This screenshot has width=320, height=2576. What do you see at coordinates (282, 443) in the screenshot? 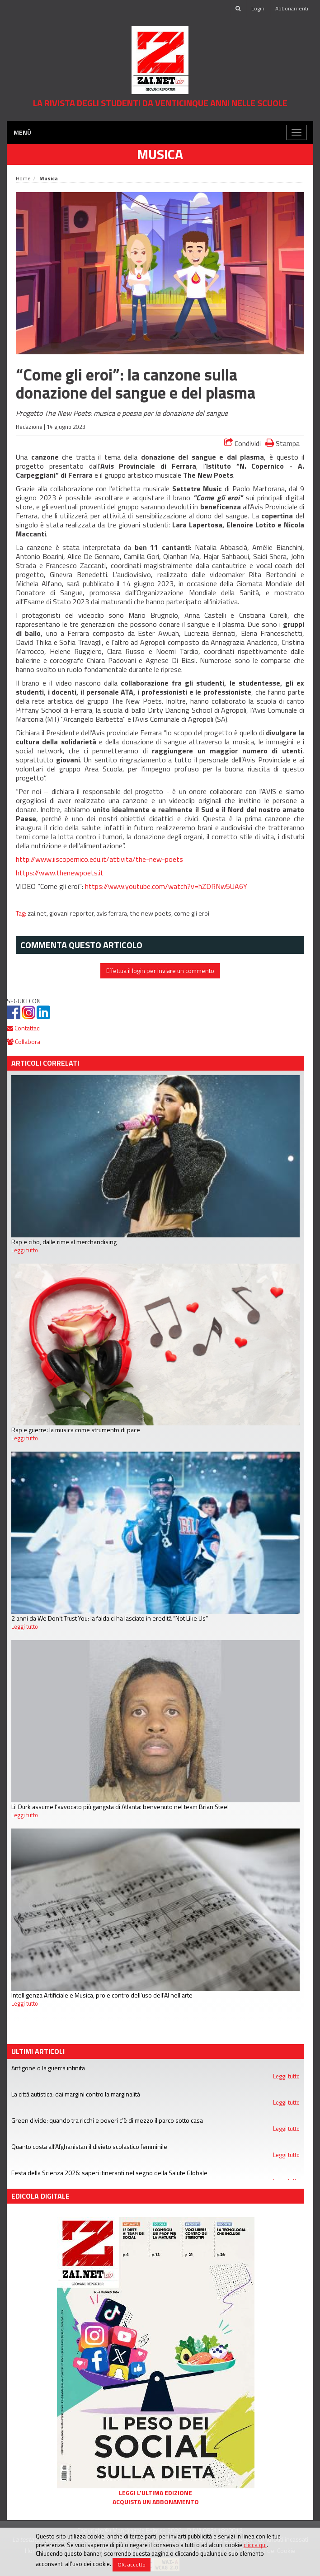
I see `Stampa` at bounding box center [282, 443].